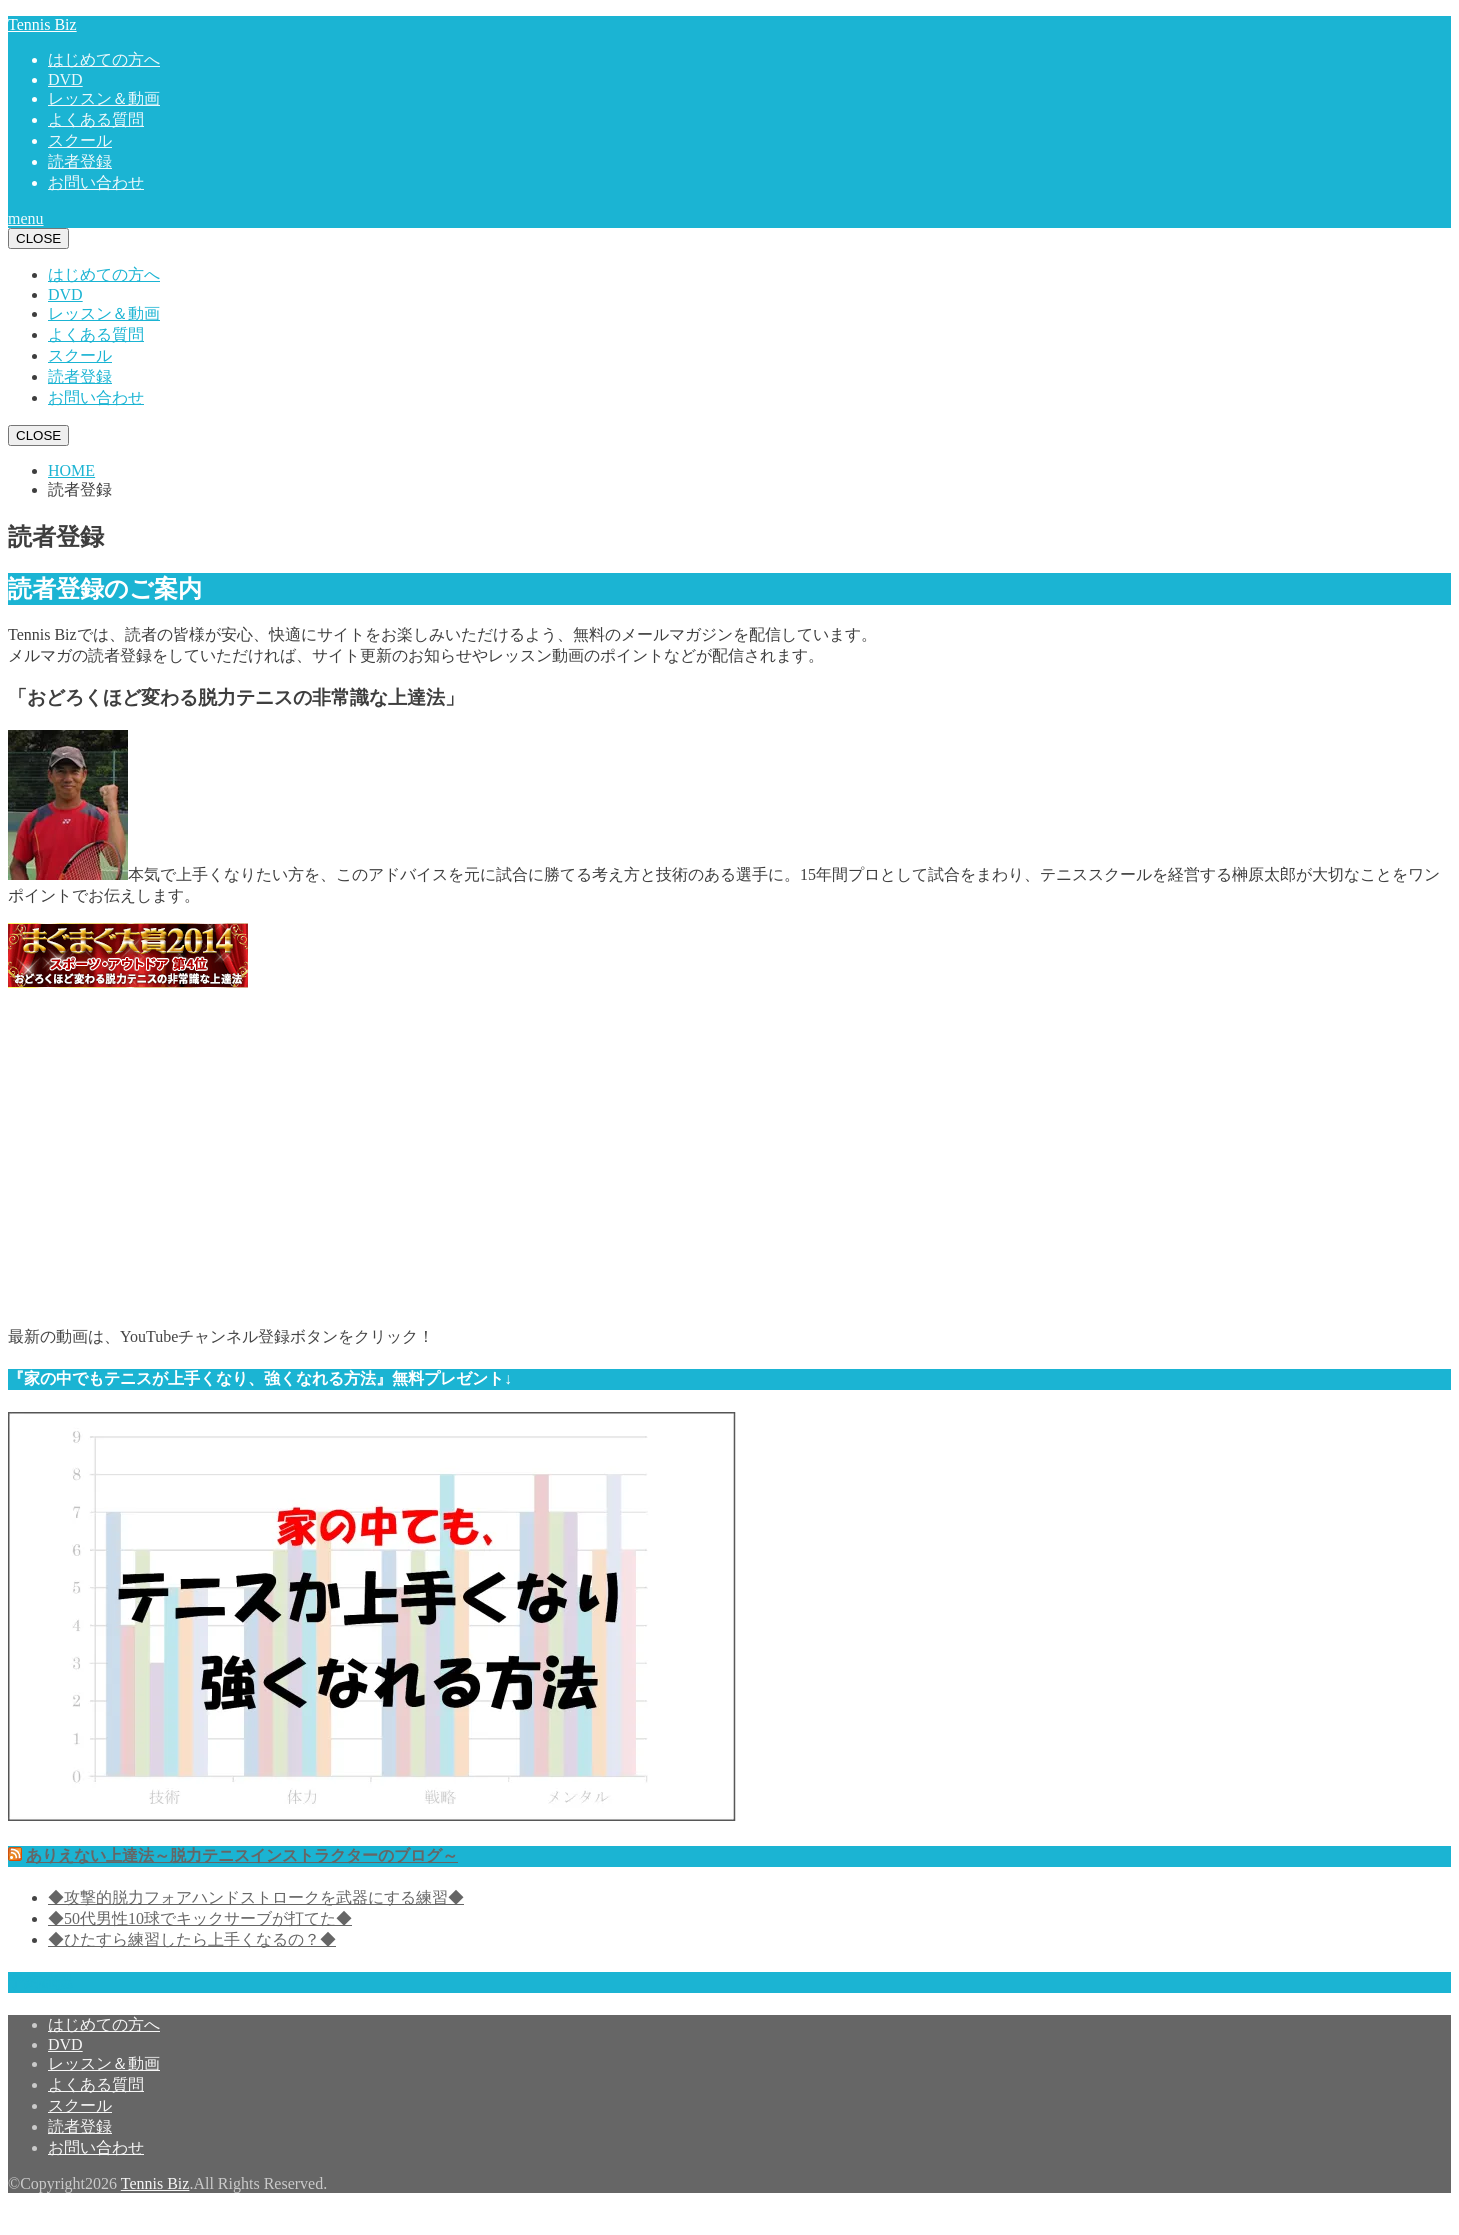 The width and height of the screenshot is (1459, 2235). What do you see at coordinates (192, 1939) in the screenshot?
I see `◆ひたすら練習したら上手くなるの？◆` at bounding box center [192, 1939].